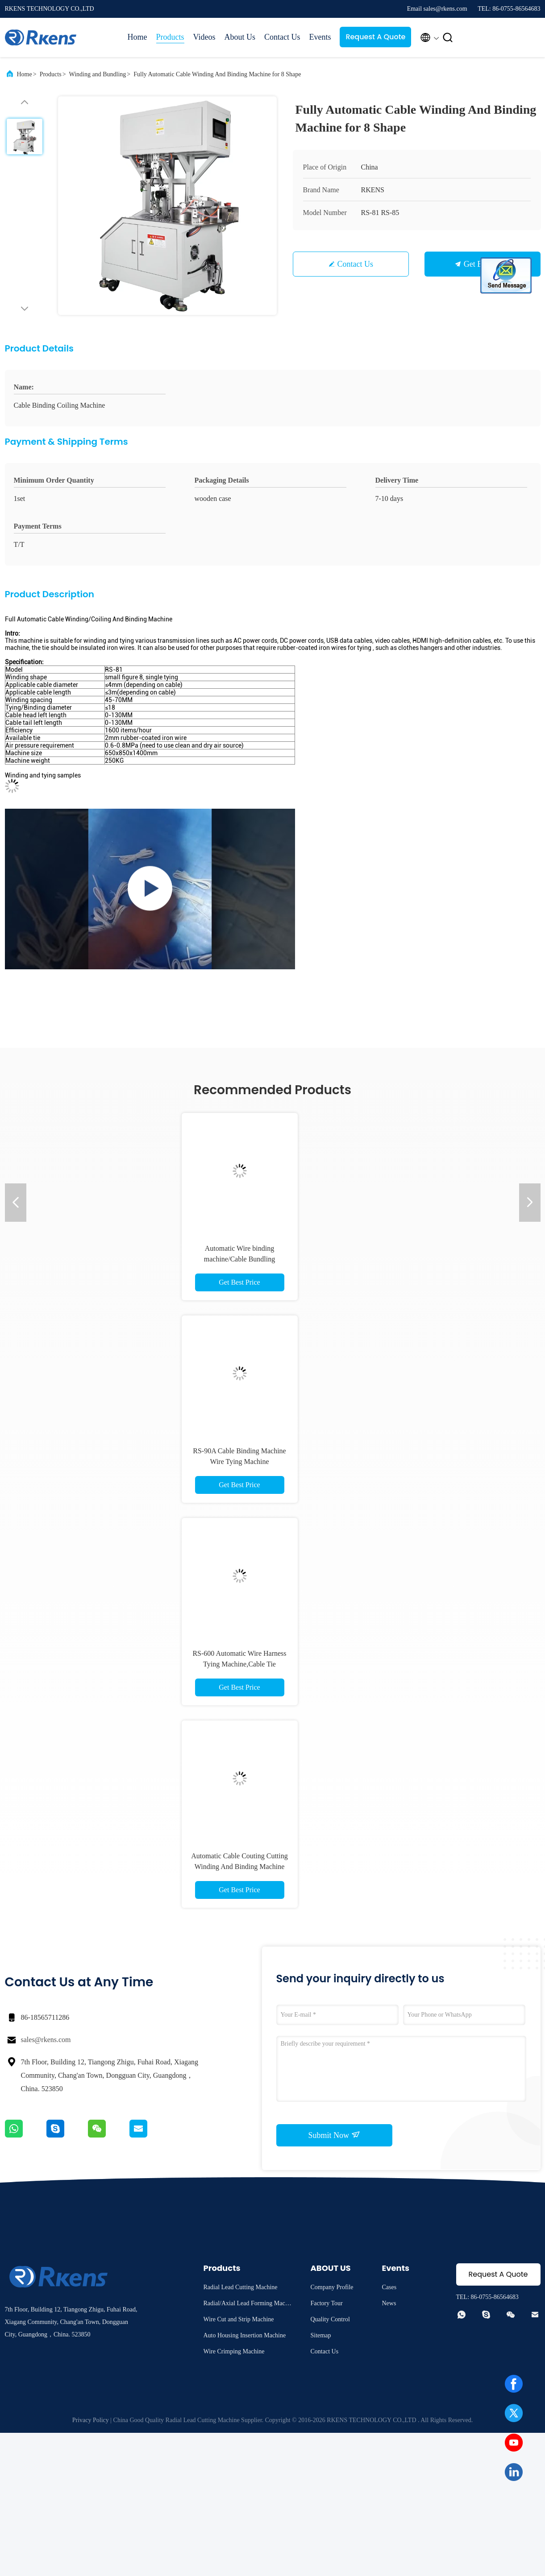  Describe the element at coordinates (204, 37) in the screenshot. I see `Videos` at that location.